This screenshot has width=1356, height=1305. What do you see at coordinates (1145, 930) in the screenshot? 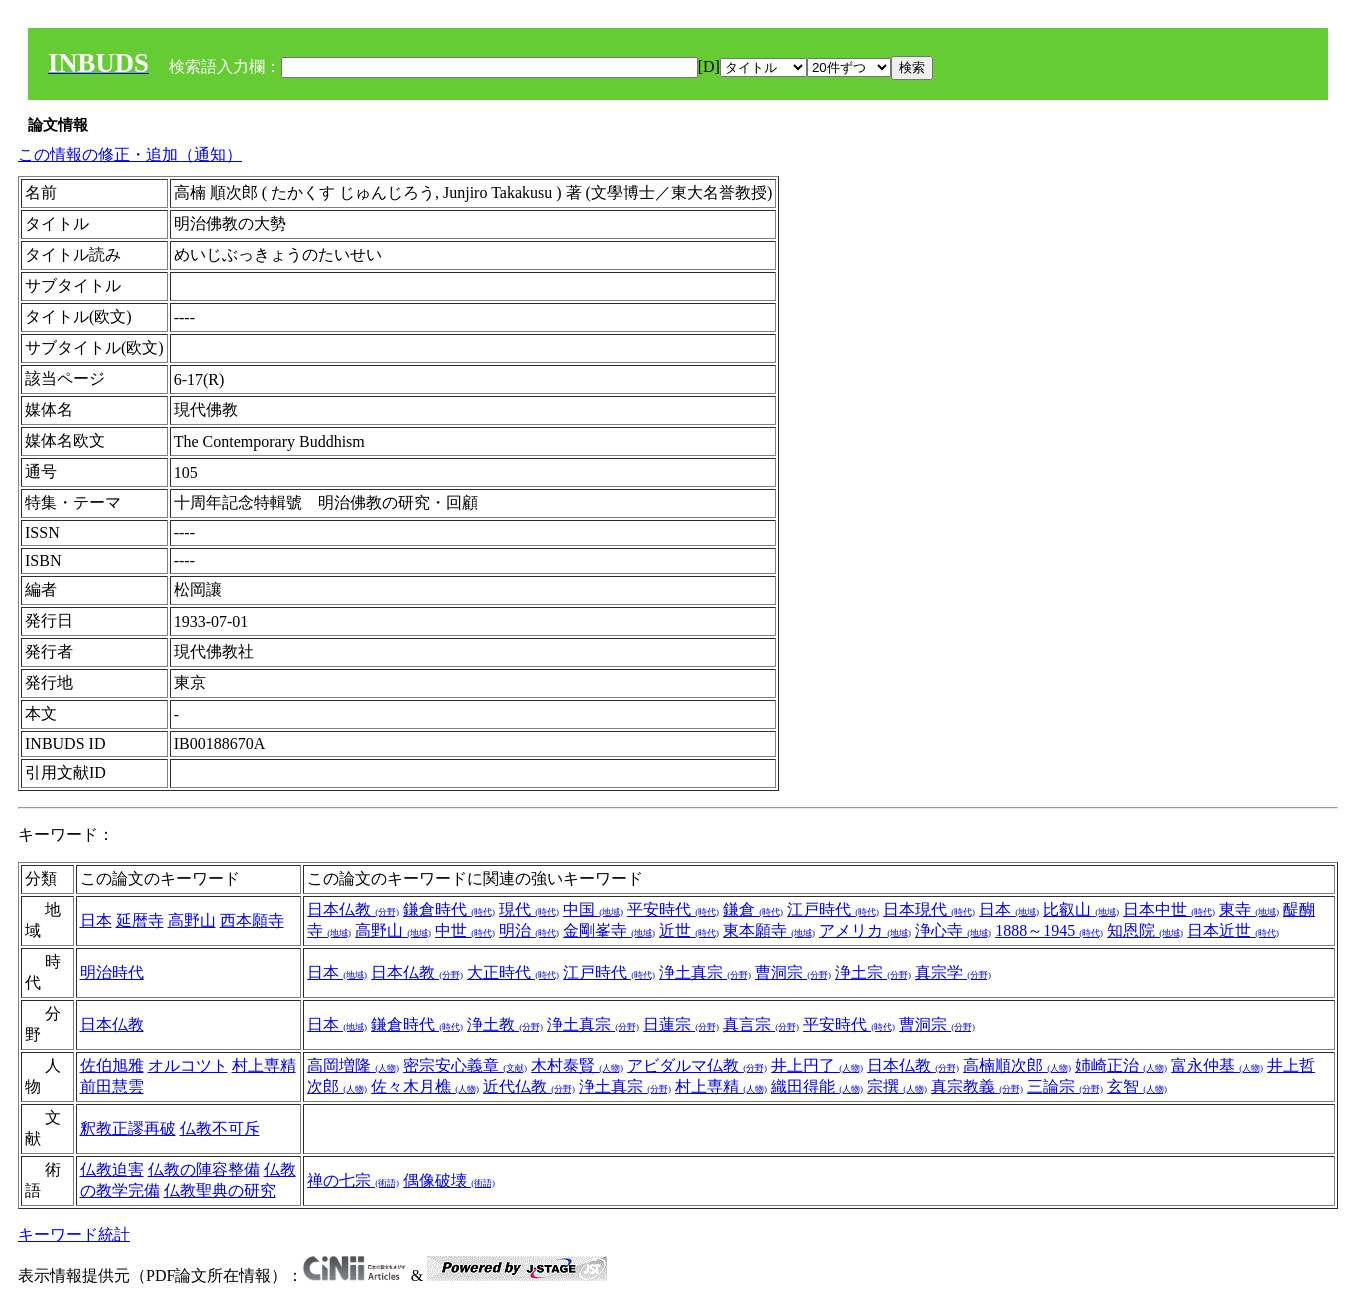
I see `知恩院` at bounding box center [1145, 930].